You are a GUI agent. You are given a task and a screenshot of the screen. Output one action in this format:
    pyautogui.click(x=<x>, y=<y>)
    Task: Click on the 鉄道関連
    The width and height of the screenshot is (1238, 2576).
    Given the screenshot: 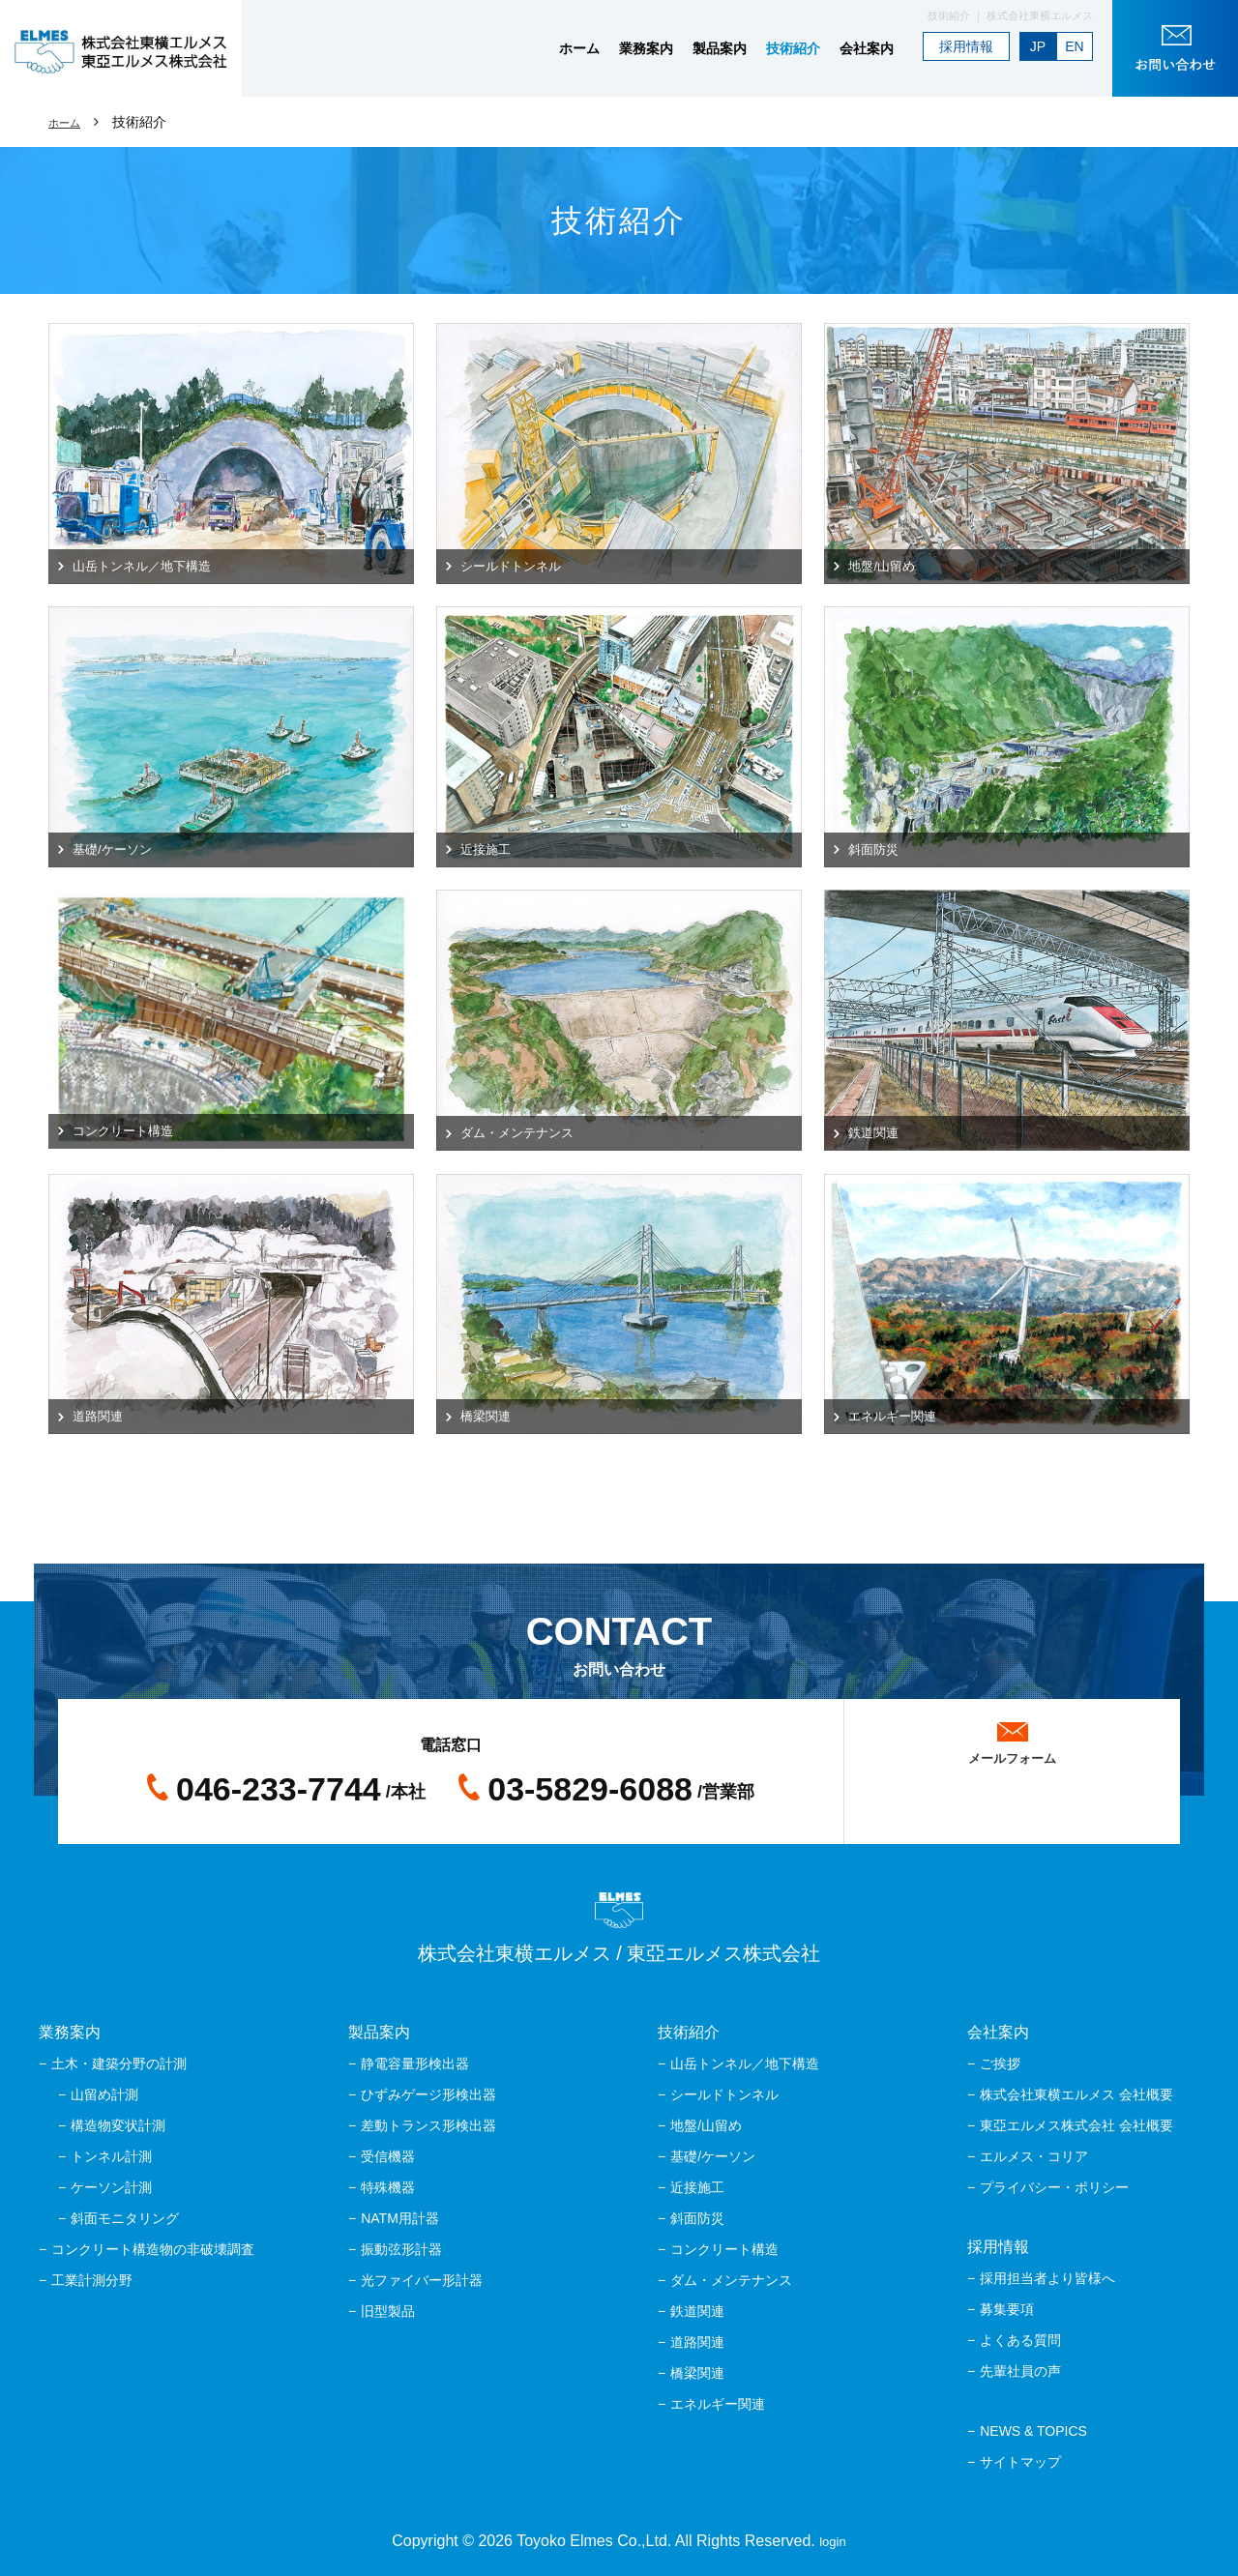 What is the action you would take?
    pyautogui.click(x=697, y=2311)
    